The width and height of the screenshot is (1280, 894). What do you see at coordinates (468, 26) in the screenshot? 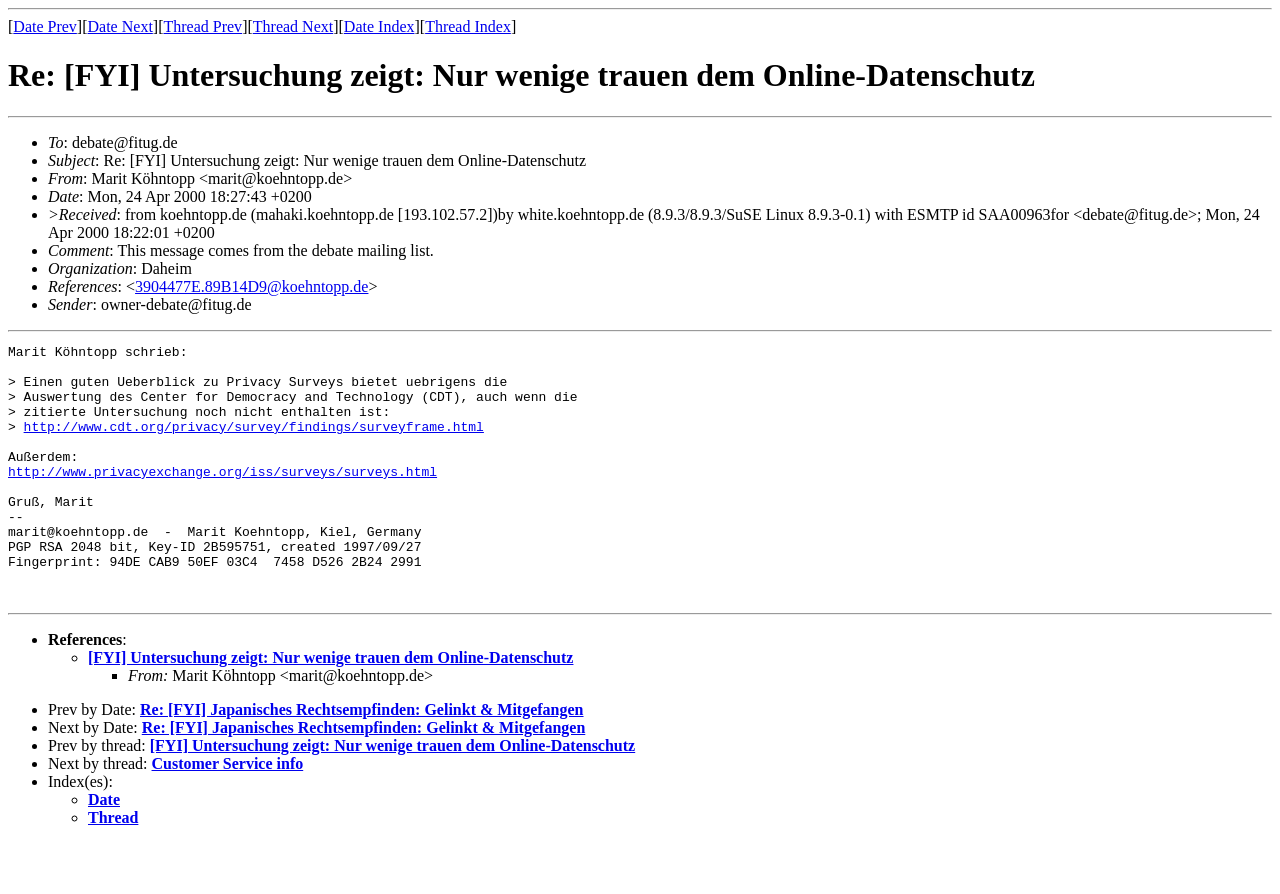
I see `Thread Index` at bounding box center [468, 26].